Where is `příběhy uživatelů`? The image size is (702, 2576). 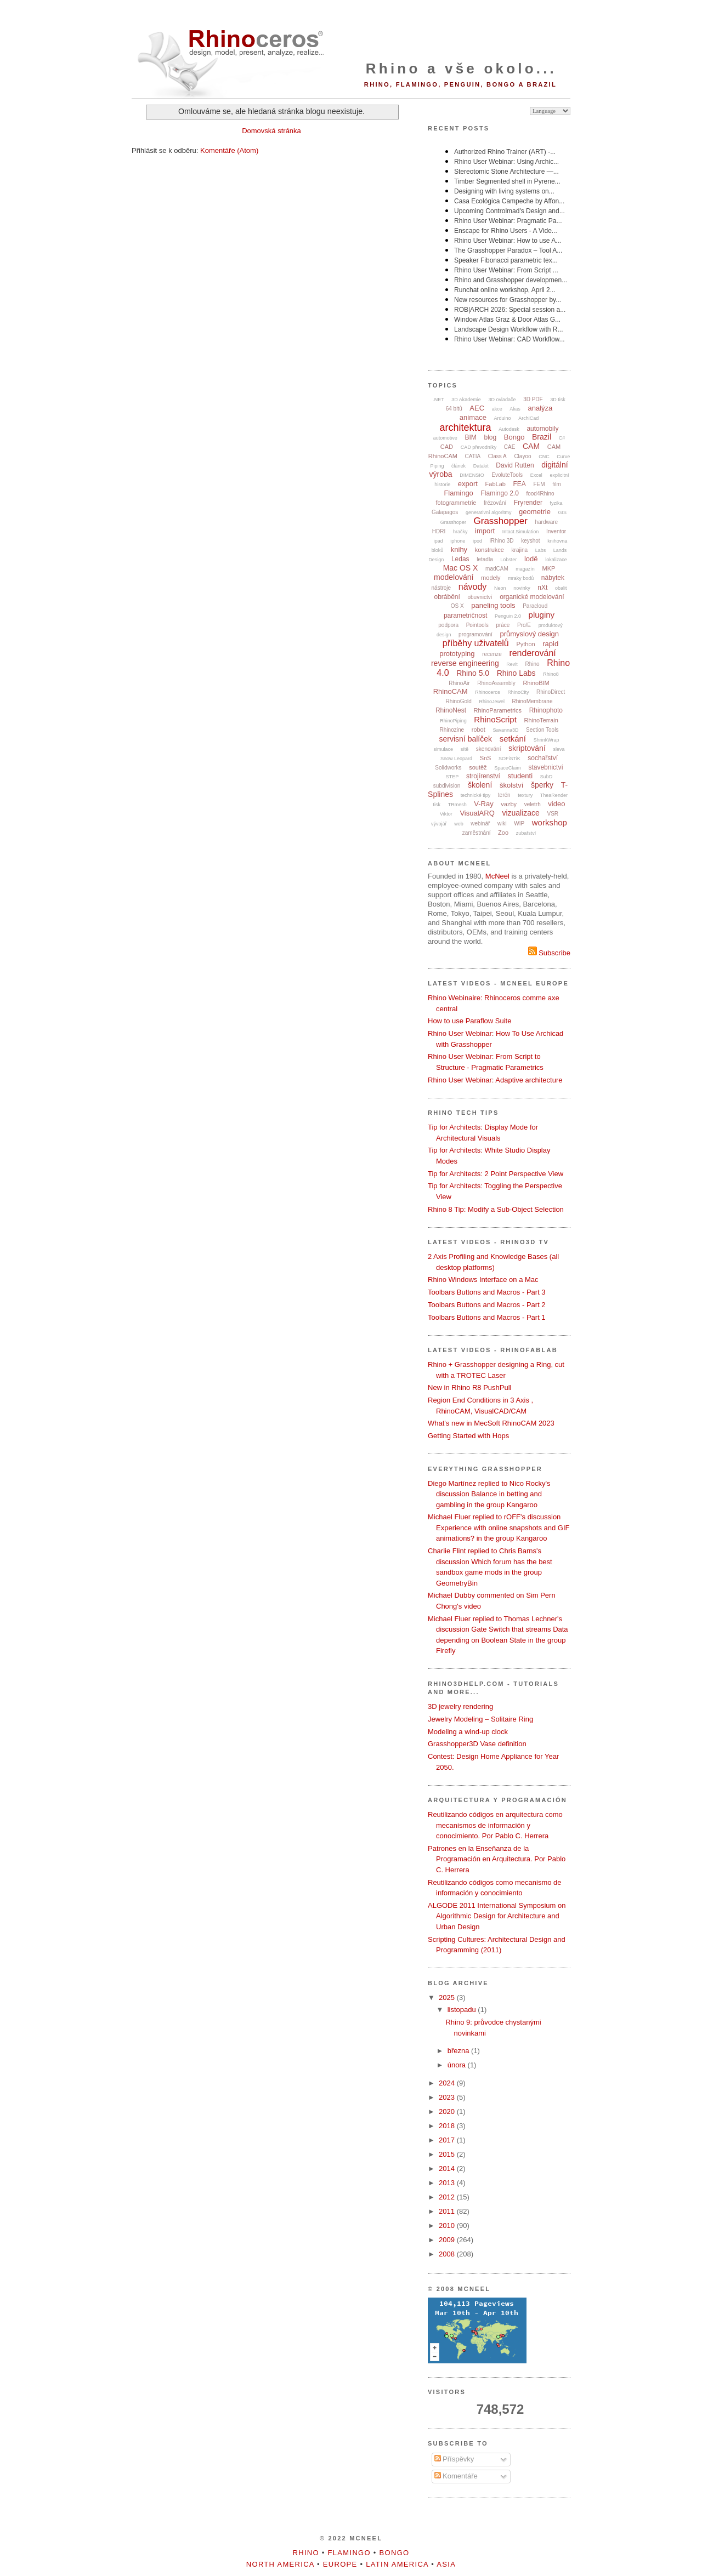 příběhy uživatelů is located at coordinates (476, 643).